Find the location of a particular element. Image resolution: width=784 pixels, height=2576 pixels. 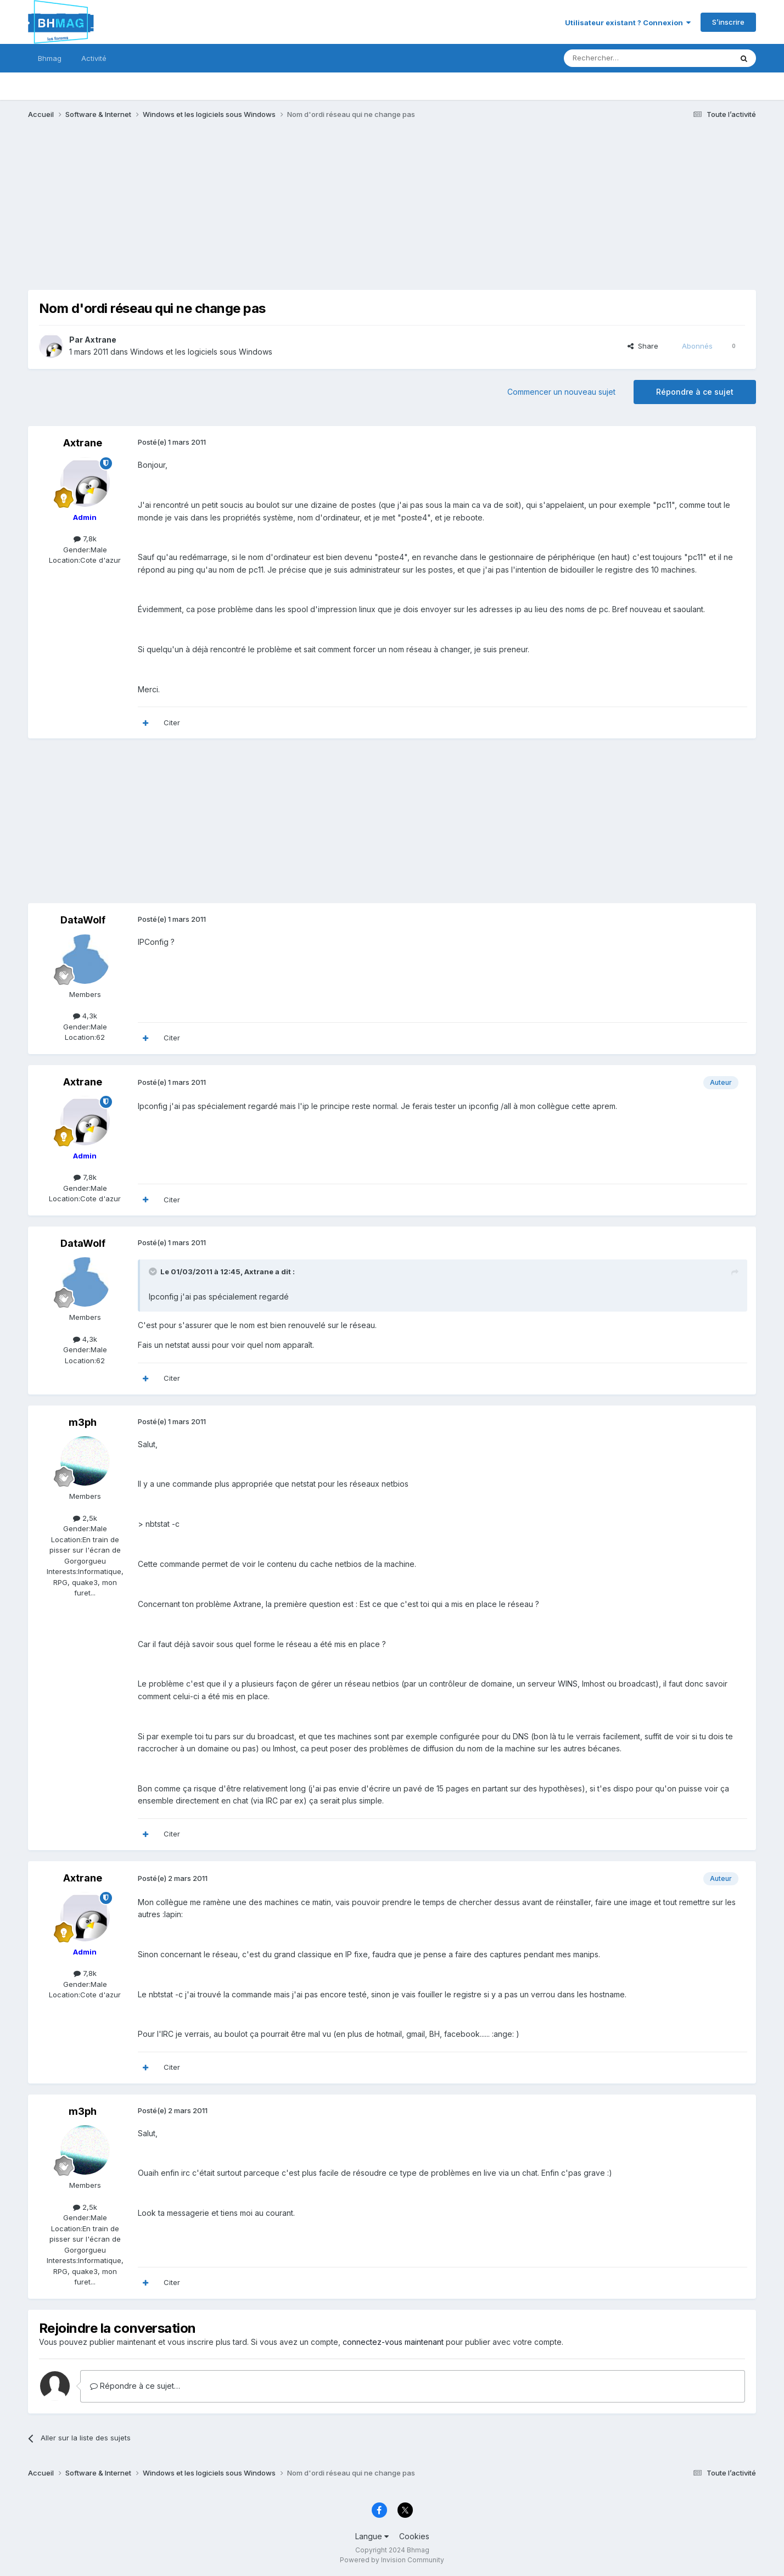

Powered by Invision Community is located at coordinates (392, 2560).